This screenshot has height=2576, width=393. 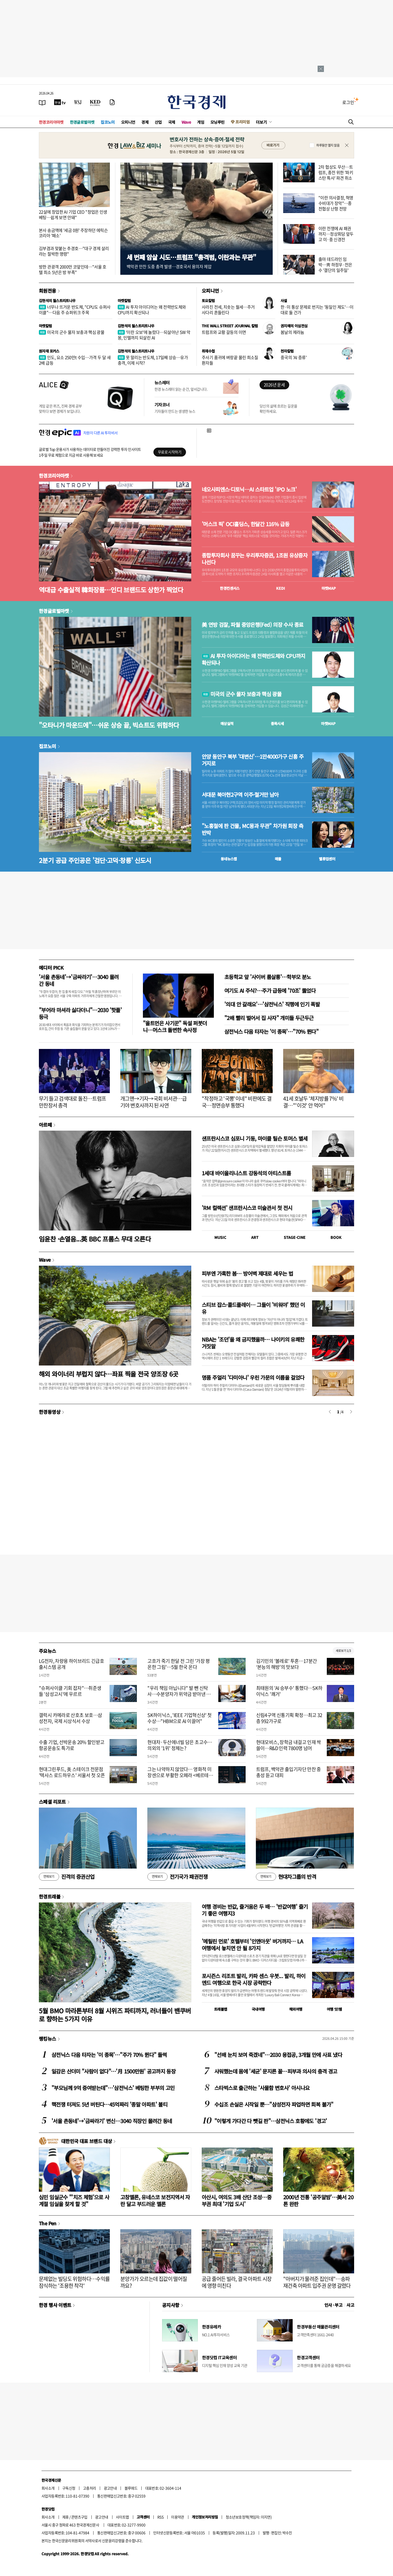 I want to click on 이용약관, so click(x=177, y=2517).